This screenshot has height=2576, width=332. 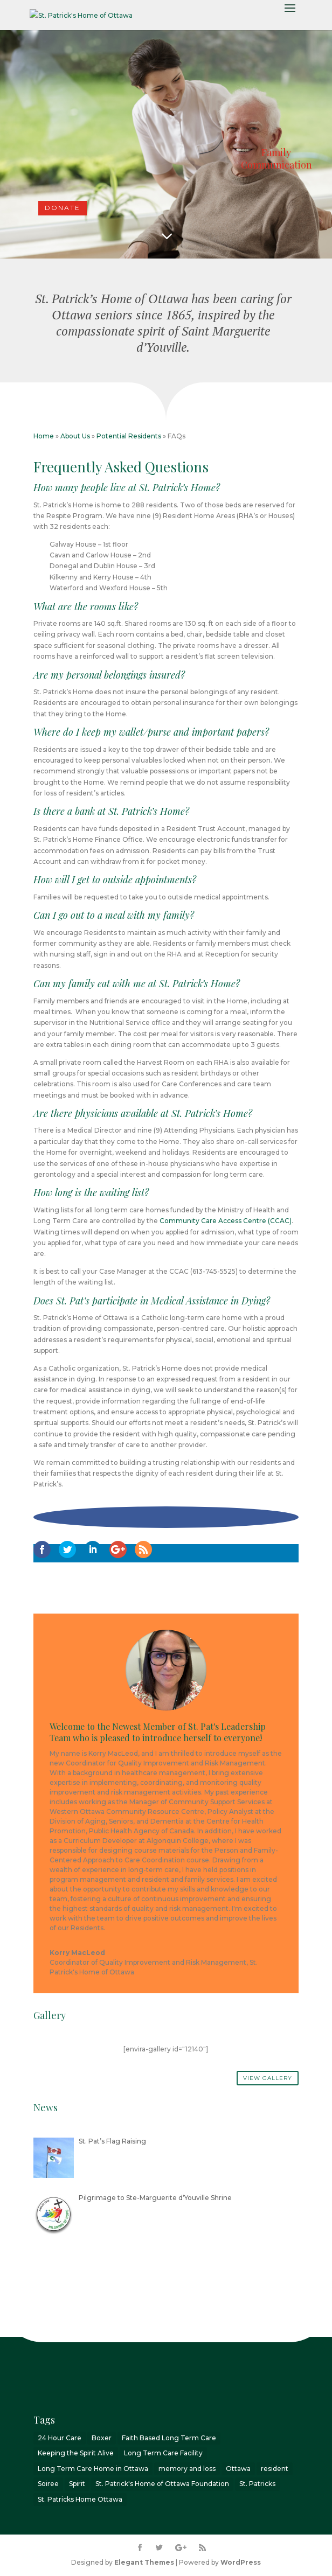 I want to click on resident [resident (1 item)], so click(x=274, y=2469).